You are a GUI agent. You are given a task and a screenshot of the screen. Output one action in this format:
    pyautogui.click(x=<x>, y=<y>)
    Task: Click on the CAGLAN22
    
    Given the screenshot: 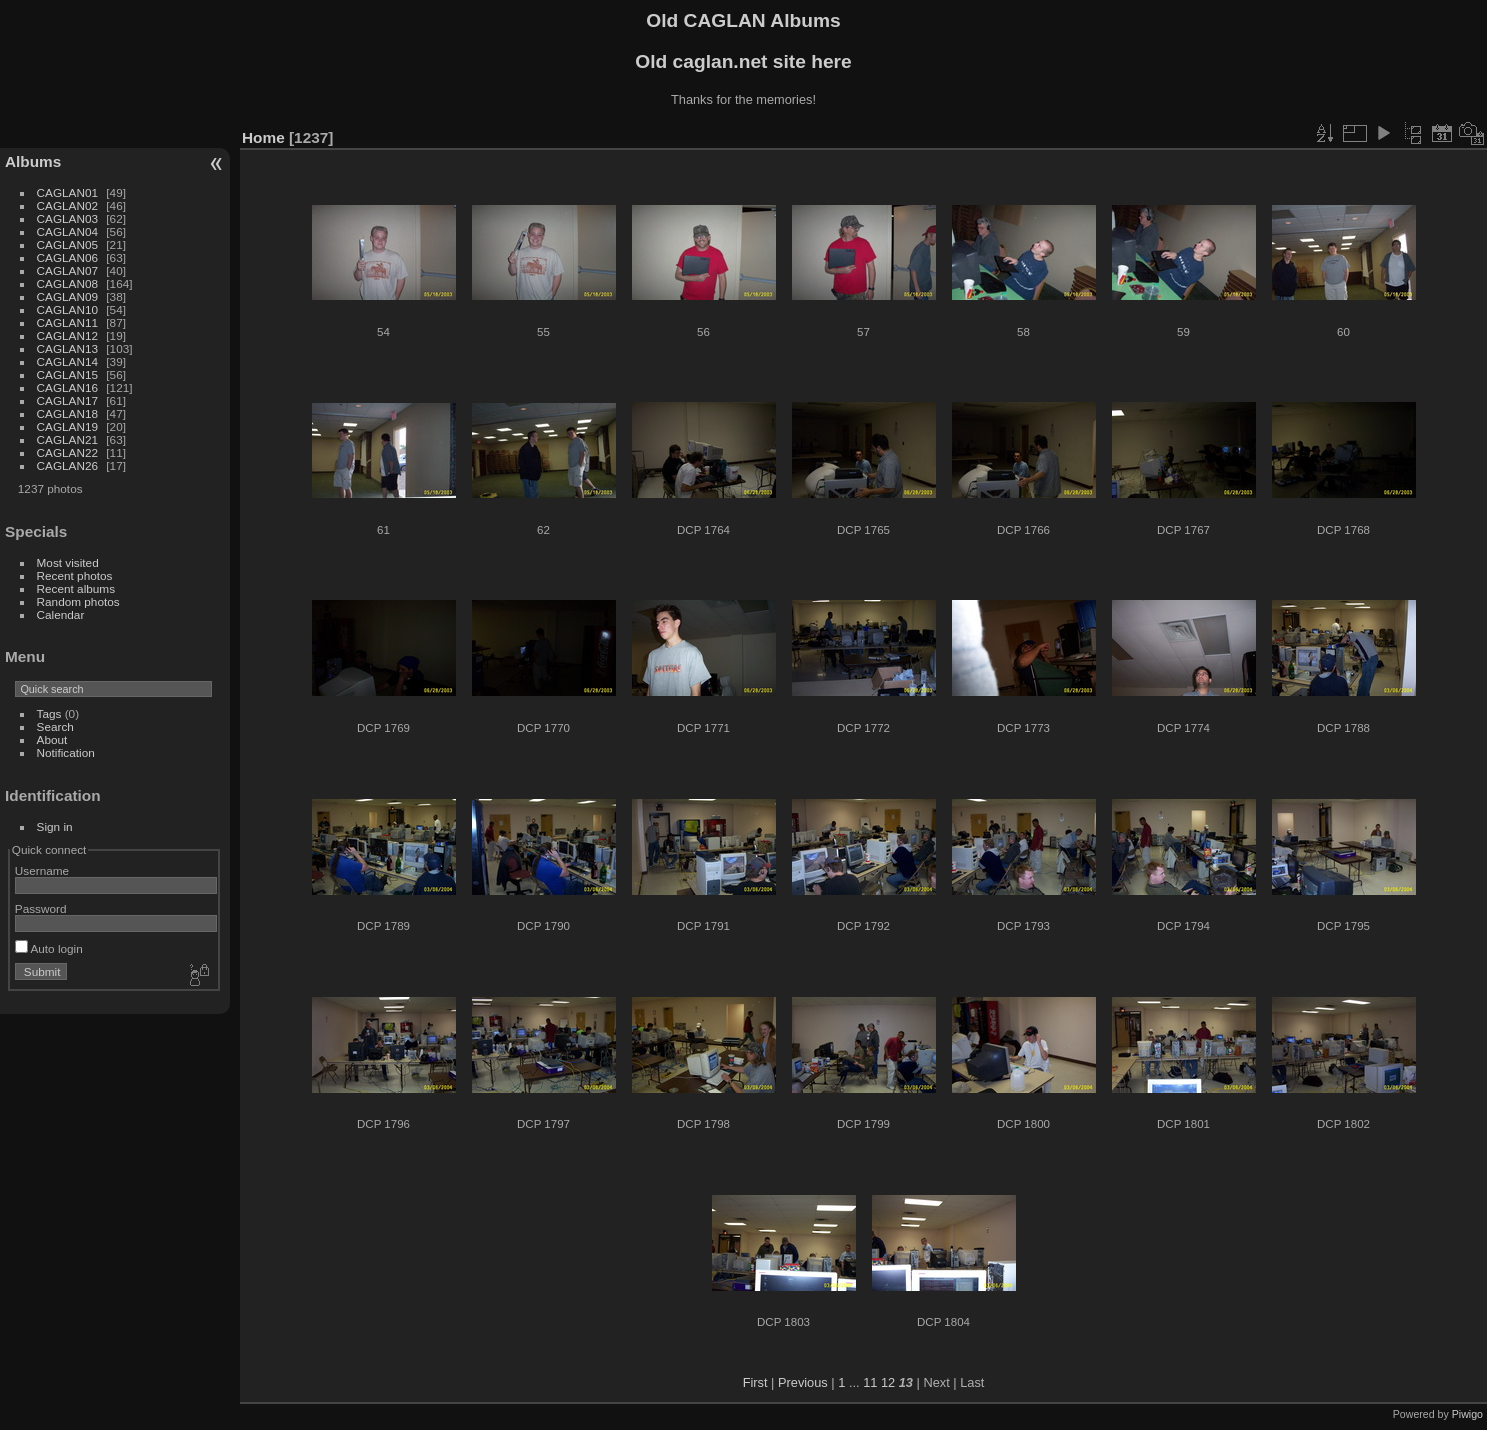 What is the action you would take?
    pyautogui.click(x=67, y=452)
    